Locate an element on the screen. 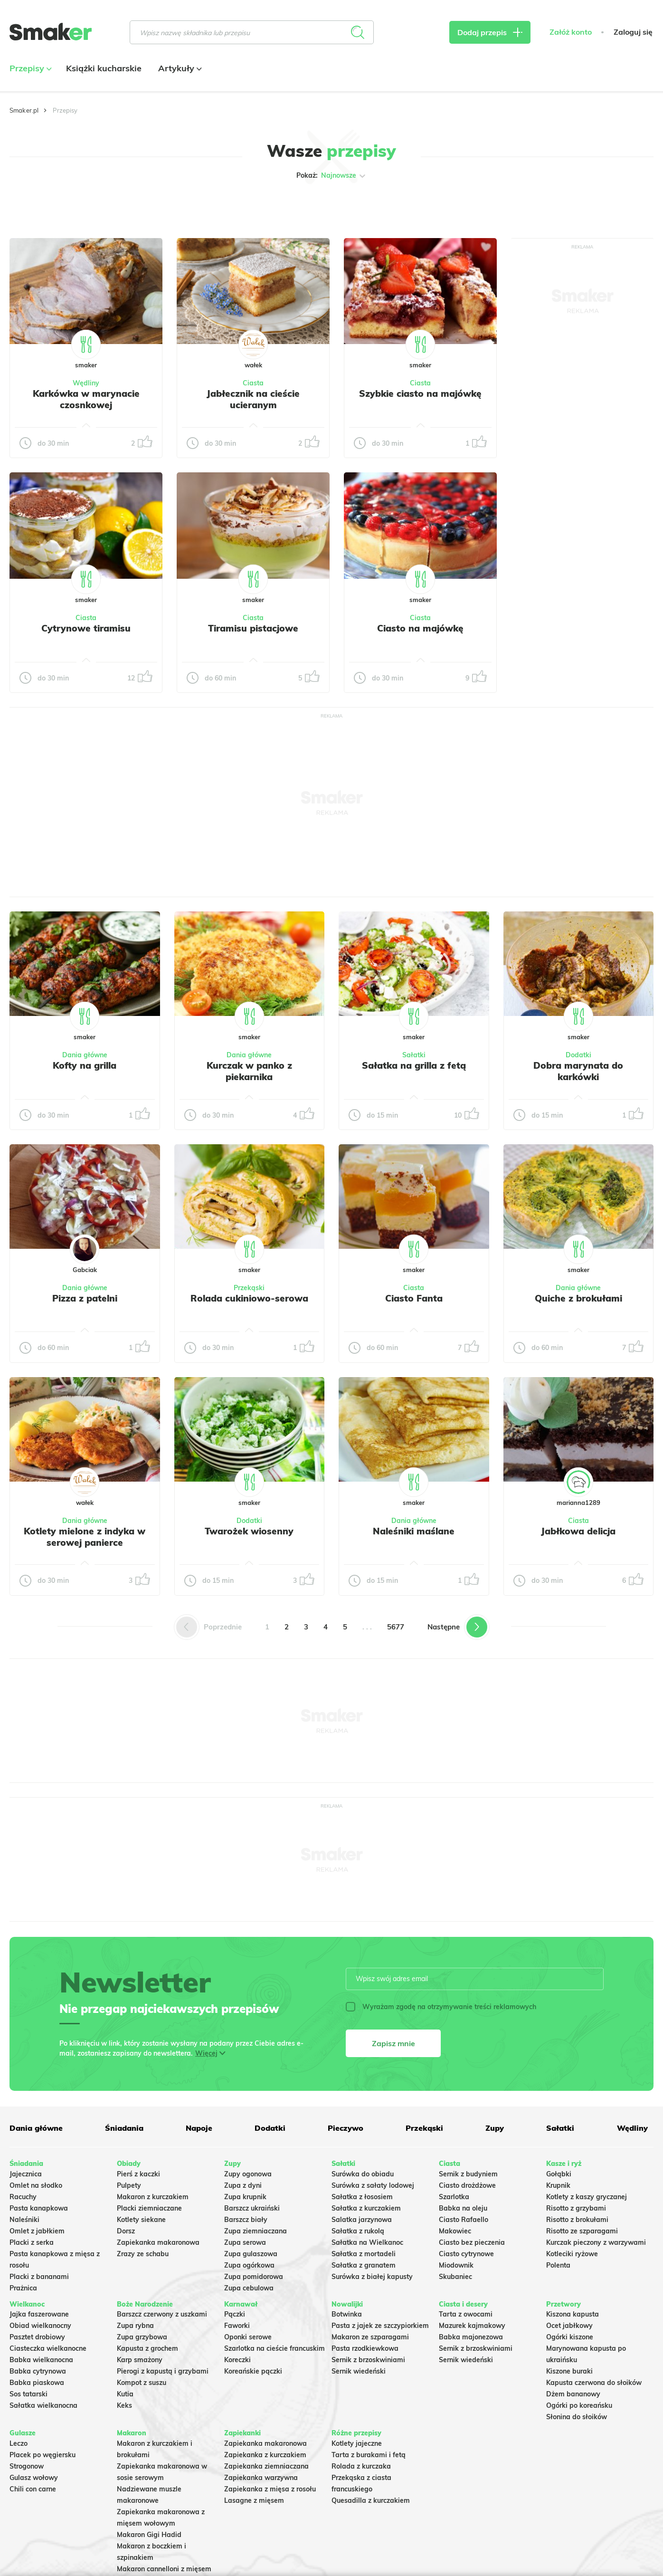 The image size is (663, 2576). Babka wielkanocna is located at coordinates (41, 2360).